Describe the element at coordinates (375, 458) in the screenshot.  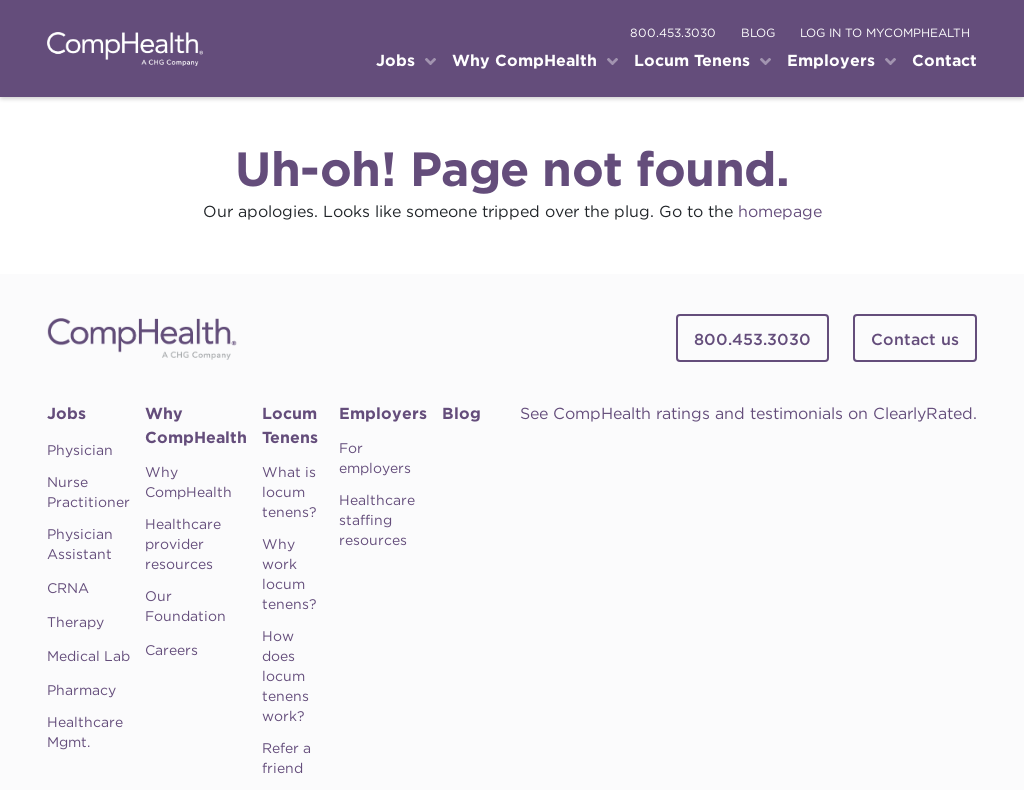
I see `For employers` at that location.